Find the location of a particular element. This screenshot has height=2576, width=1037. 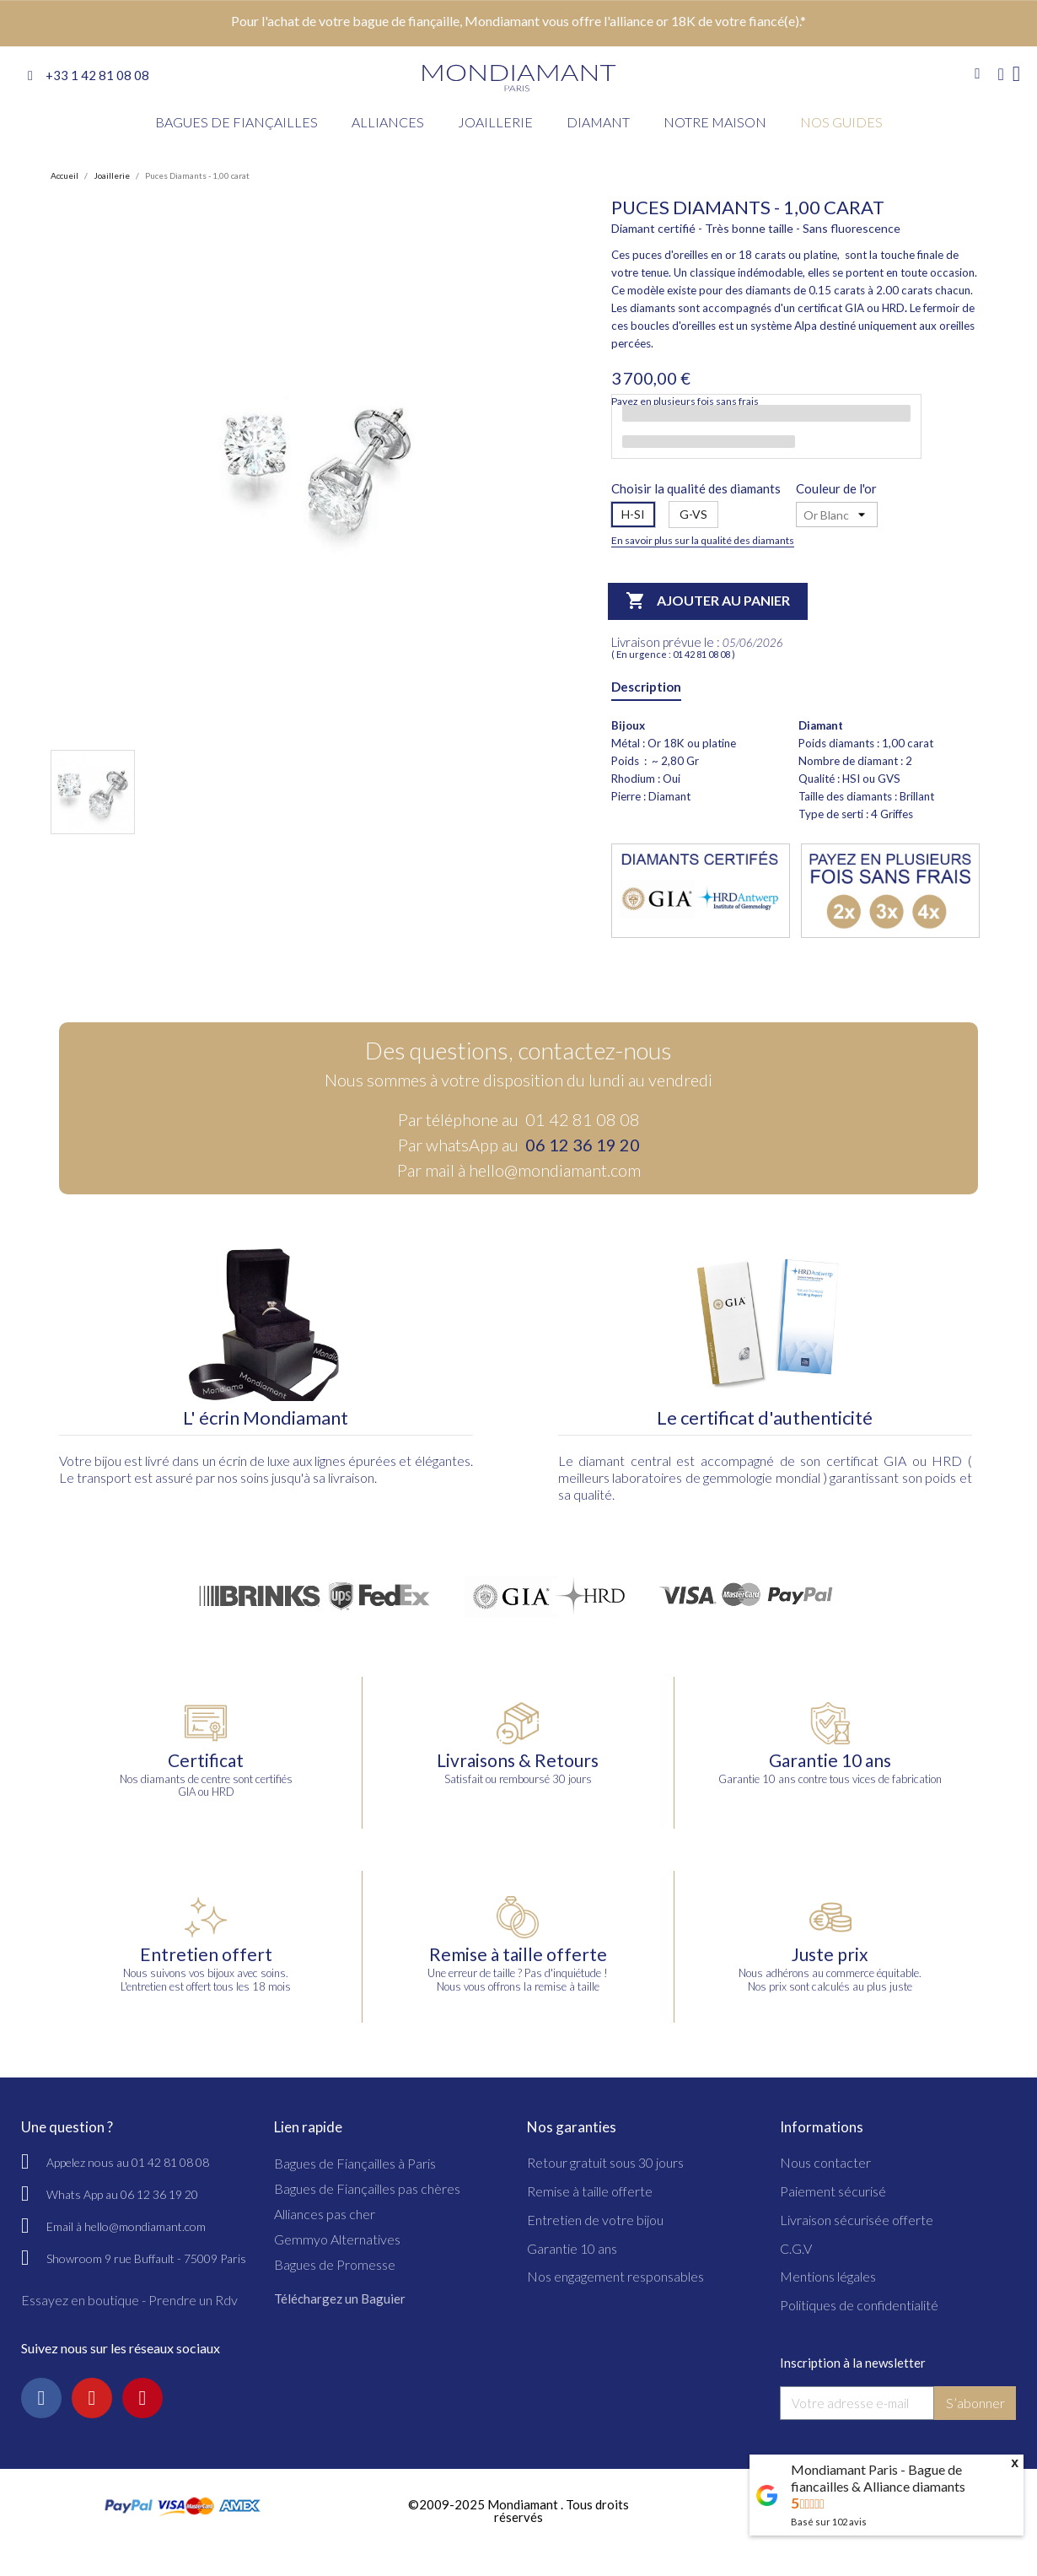

06 12 36 19 20 is located at coordinates (582, 1144).